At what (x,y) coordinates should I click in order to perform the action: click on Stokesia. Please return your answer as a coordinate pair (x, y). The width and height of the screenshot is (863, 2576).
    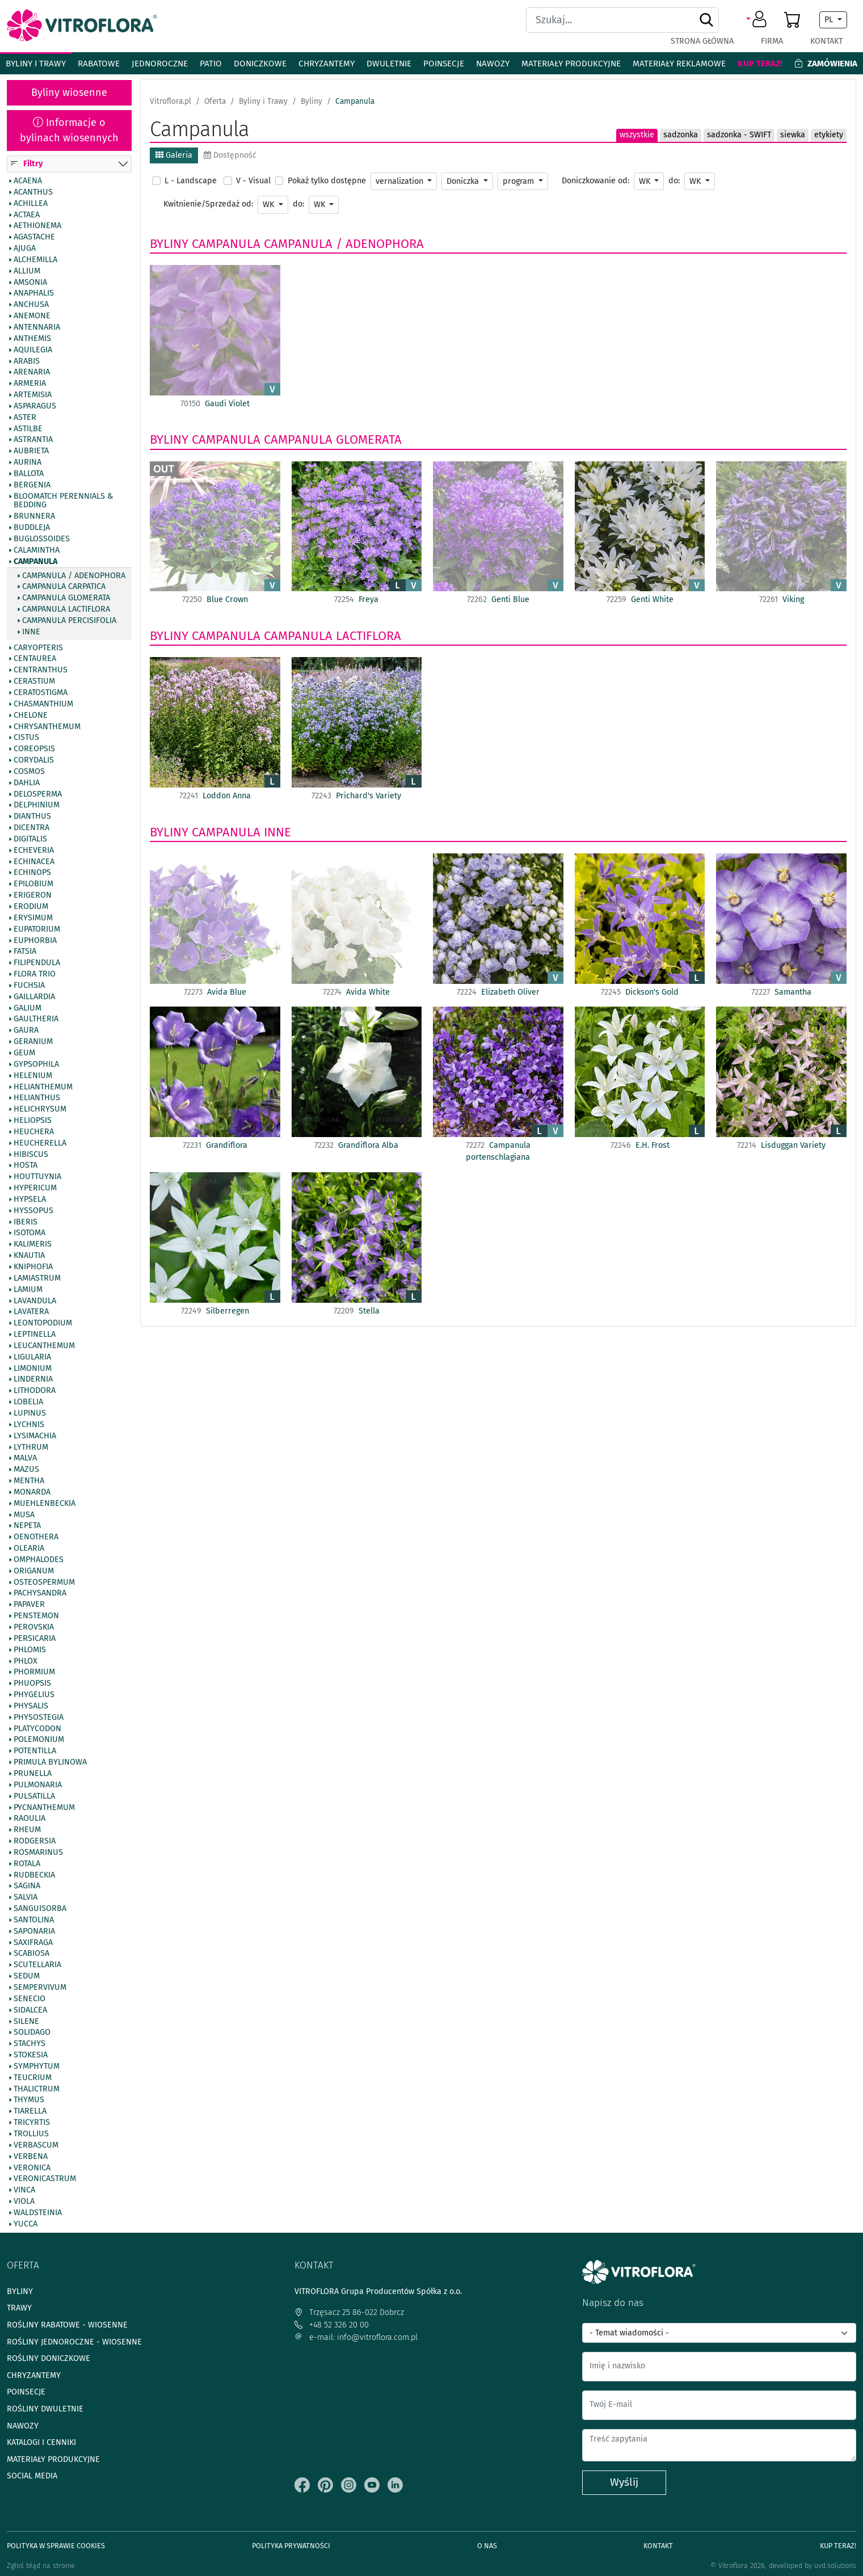
    Looking at the image, I should click on (31, 2055).